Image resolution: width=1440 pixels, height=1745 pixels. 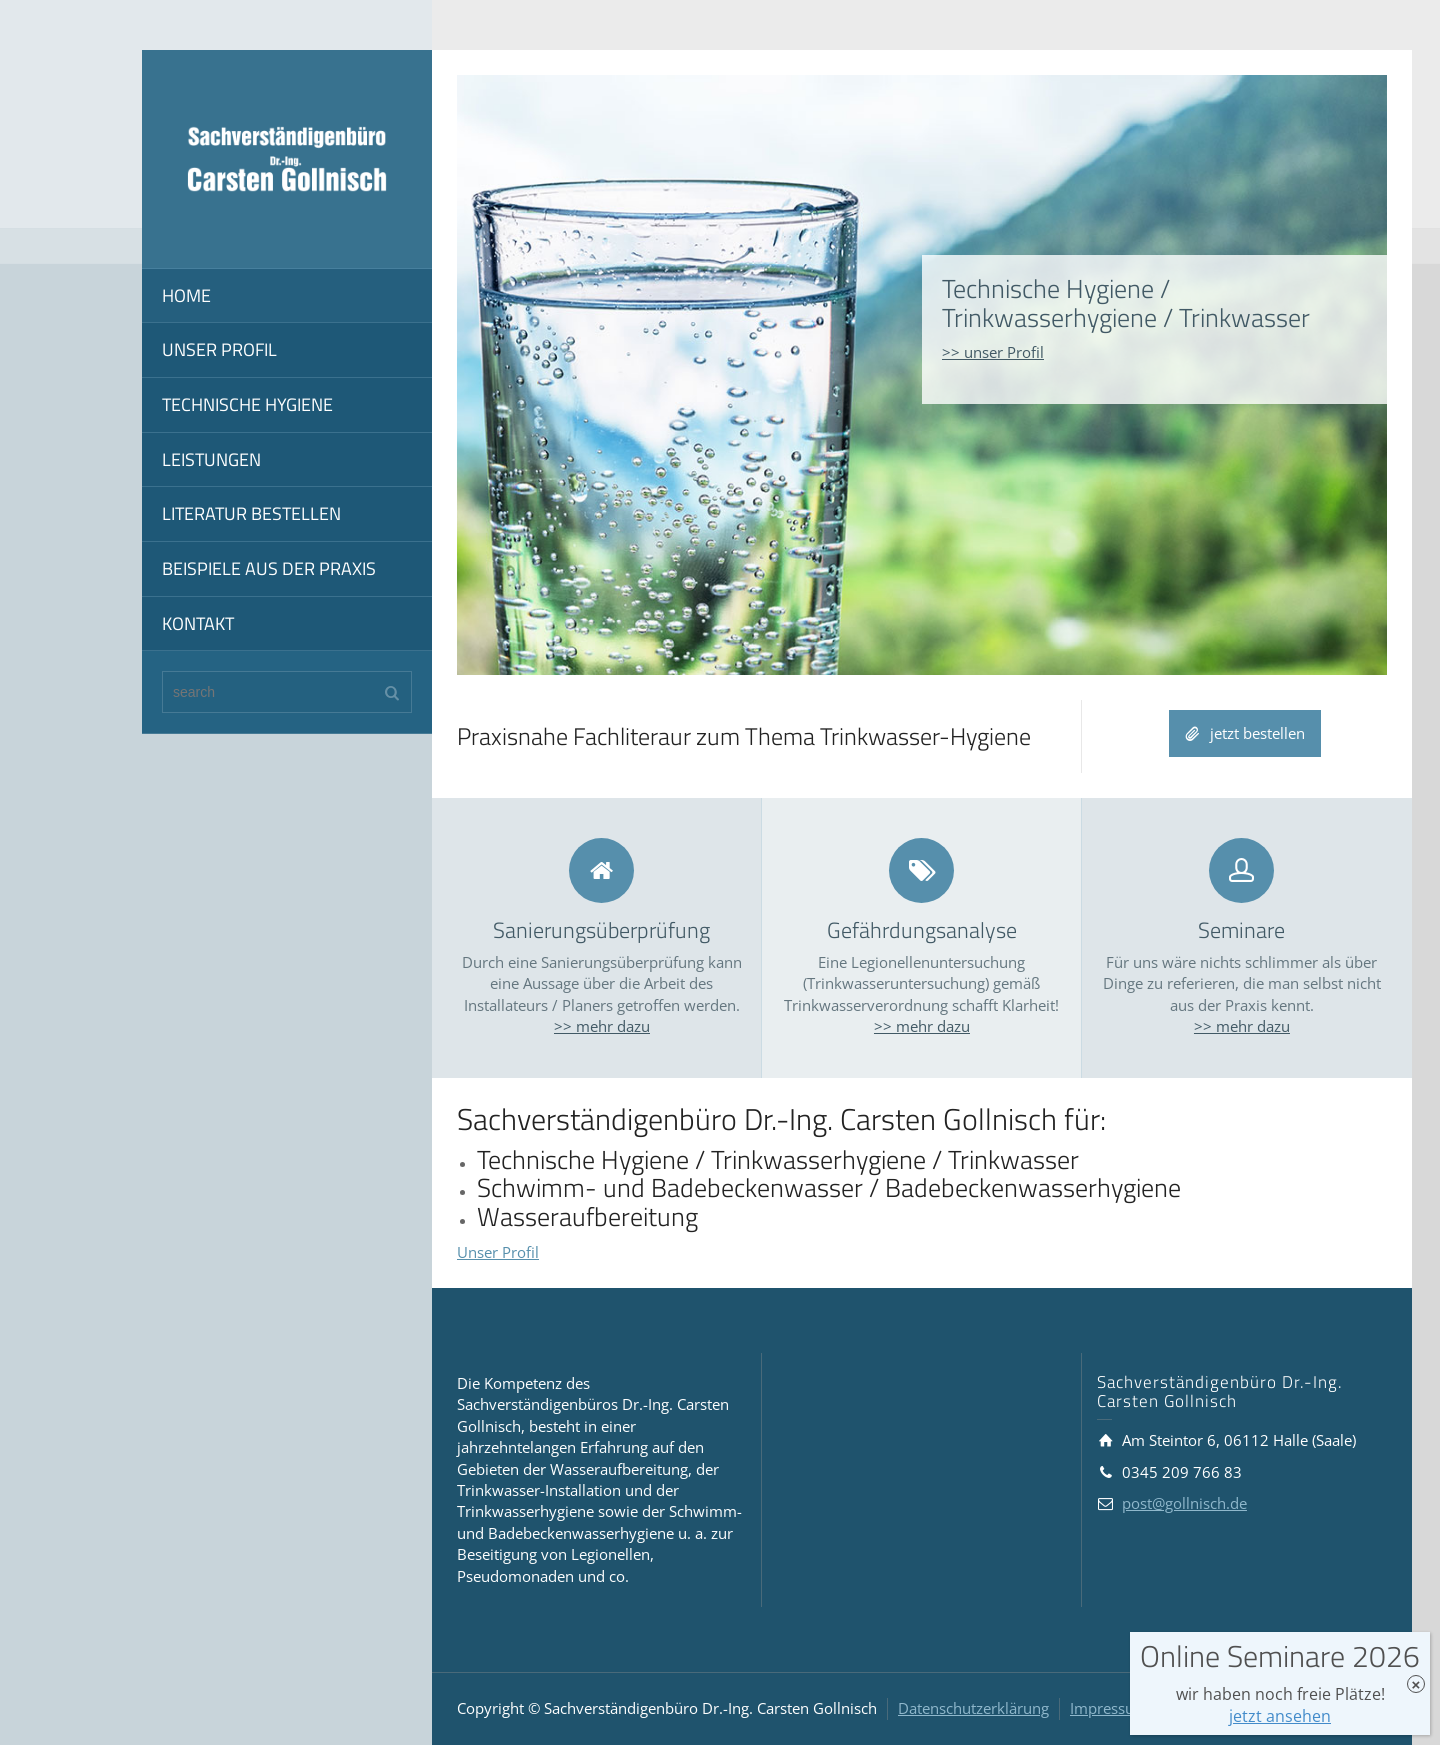 I want to click on HOME, so click(x=186, y=295).